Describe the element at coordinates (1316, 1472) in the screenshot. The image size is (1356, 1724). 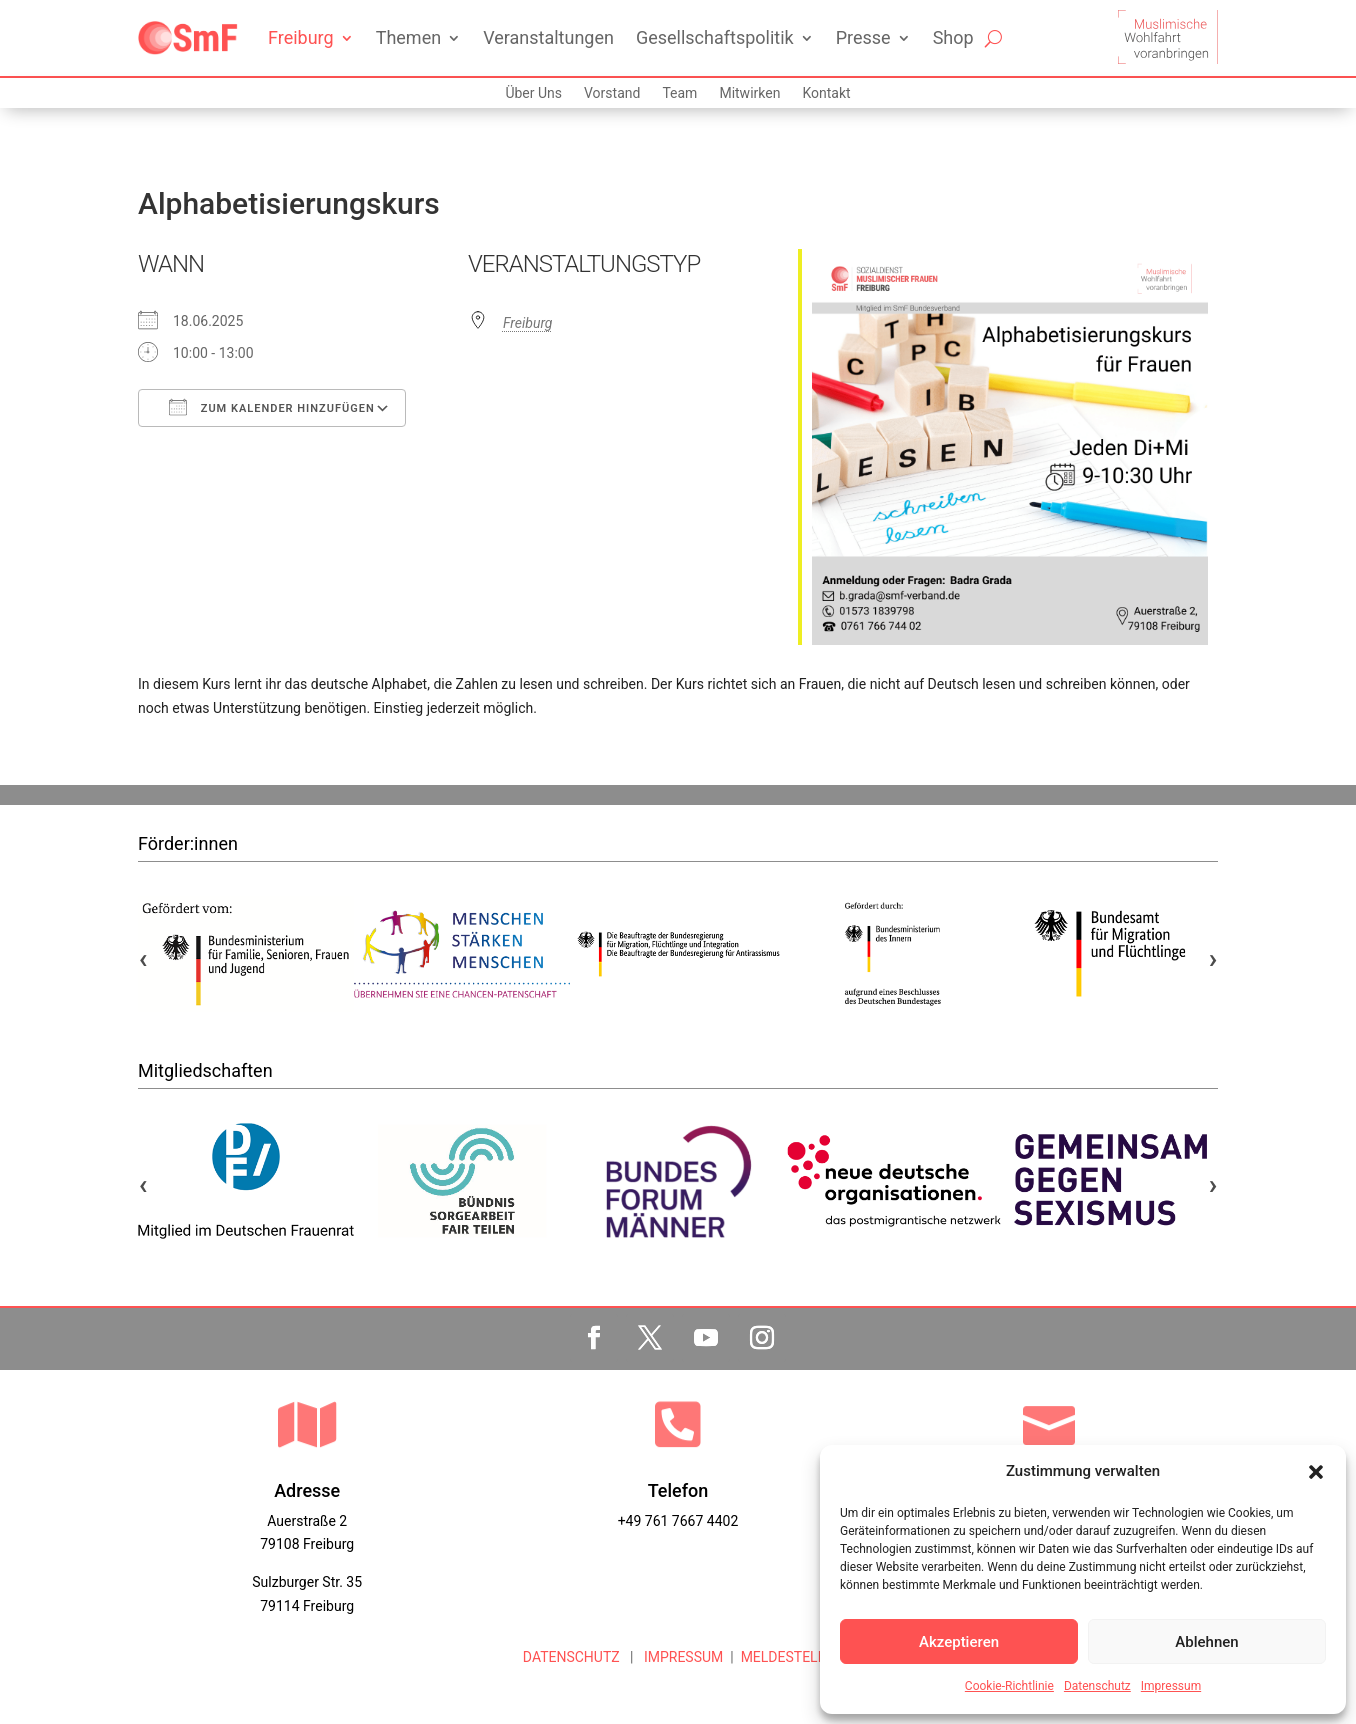
I see `[button]` at that location.